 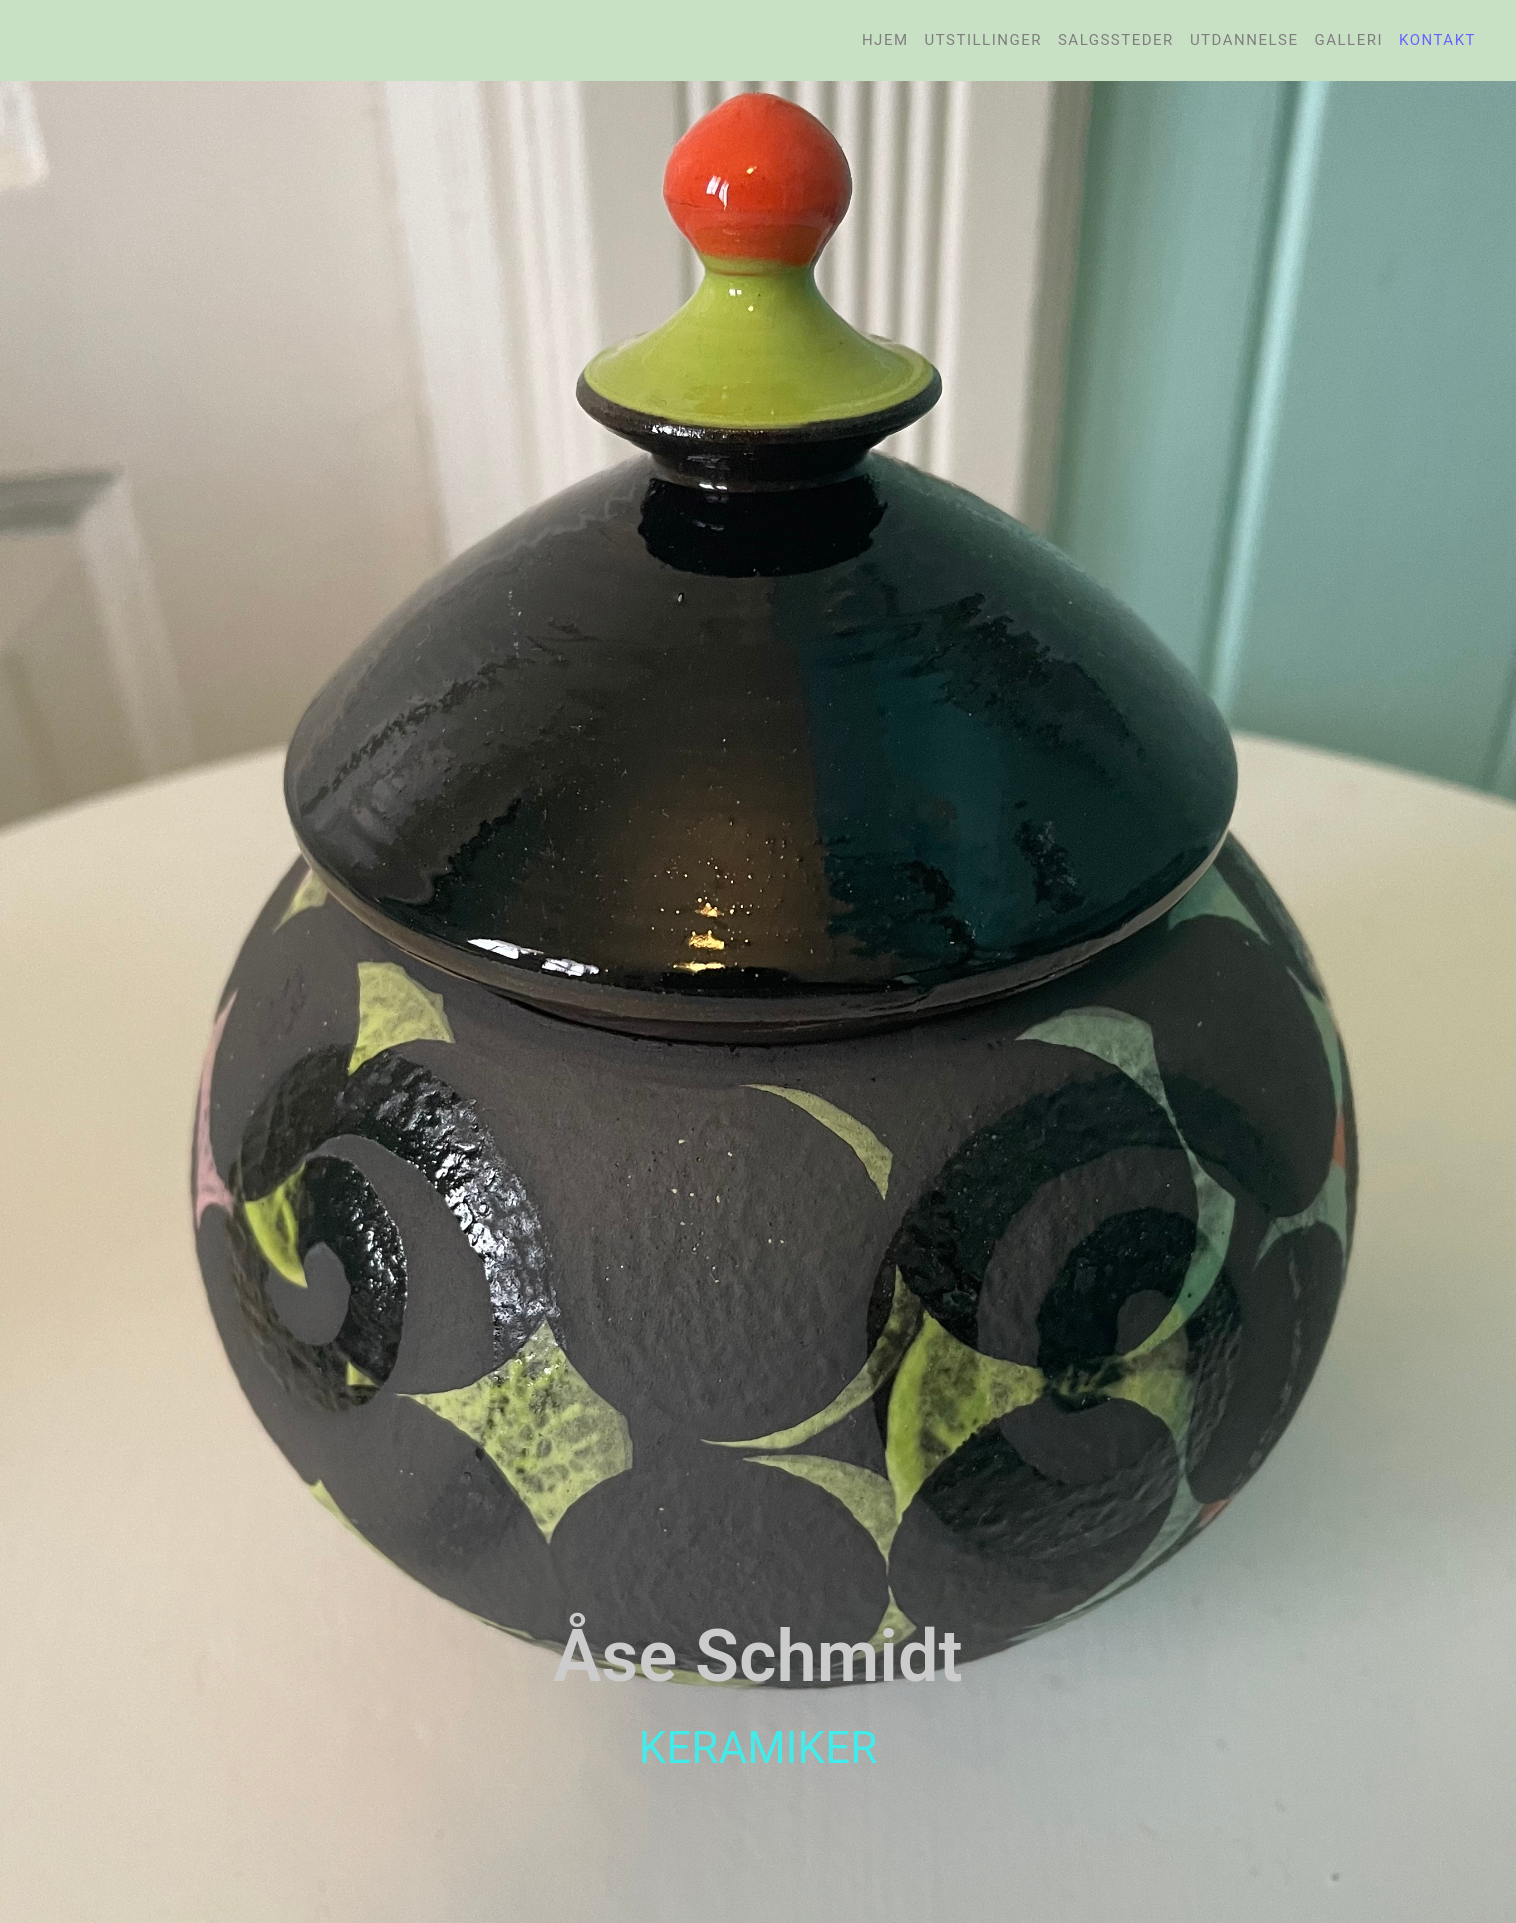 I want to click on Salgssteder, so click(x=1116, y=40).